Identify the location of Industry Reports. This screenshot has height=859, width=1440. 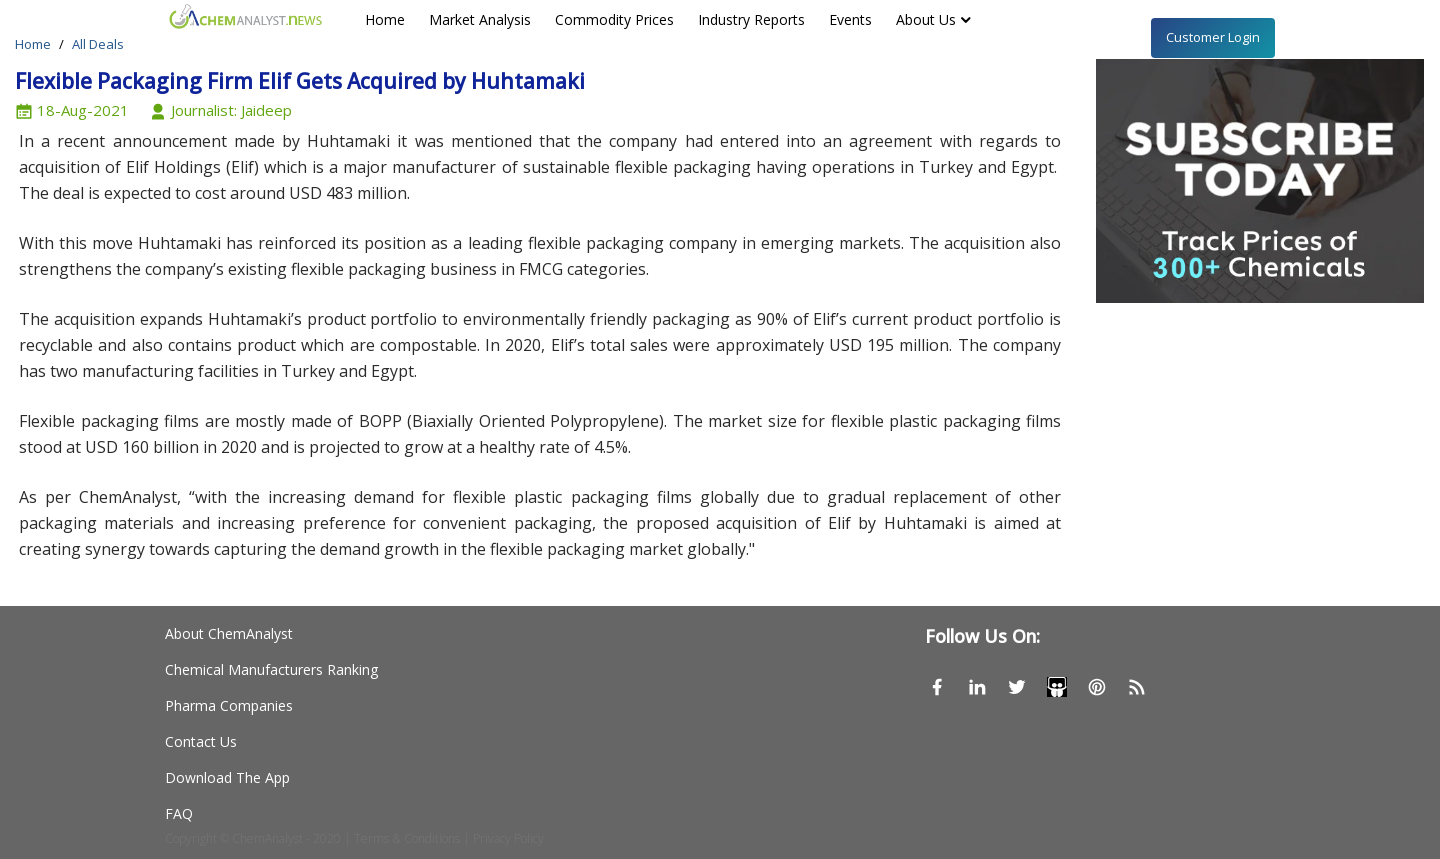
(751, 19).